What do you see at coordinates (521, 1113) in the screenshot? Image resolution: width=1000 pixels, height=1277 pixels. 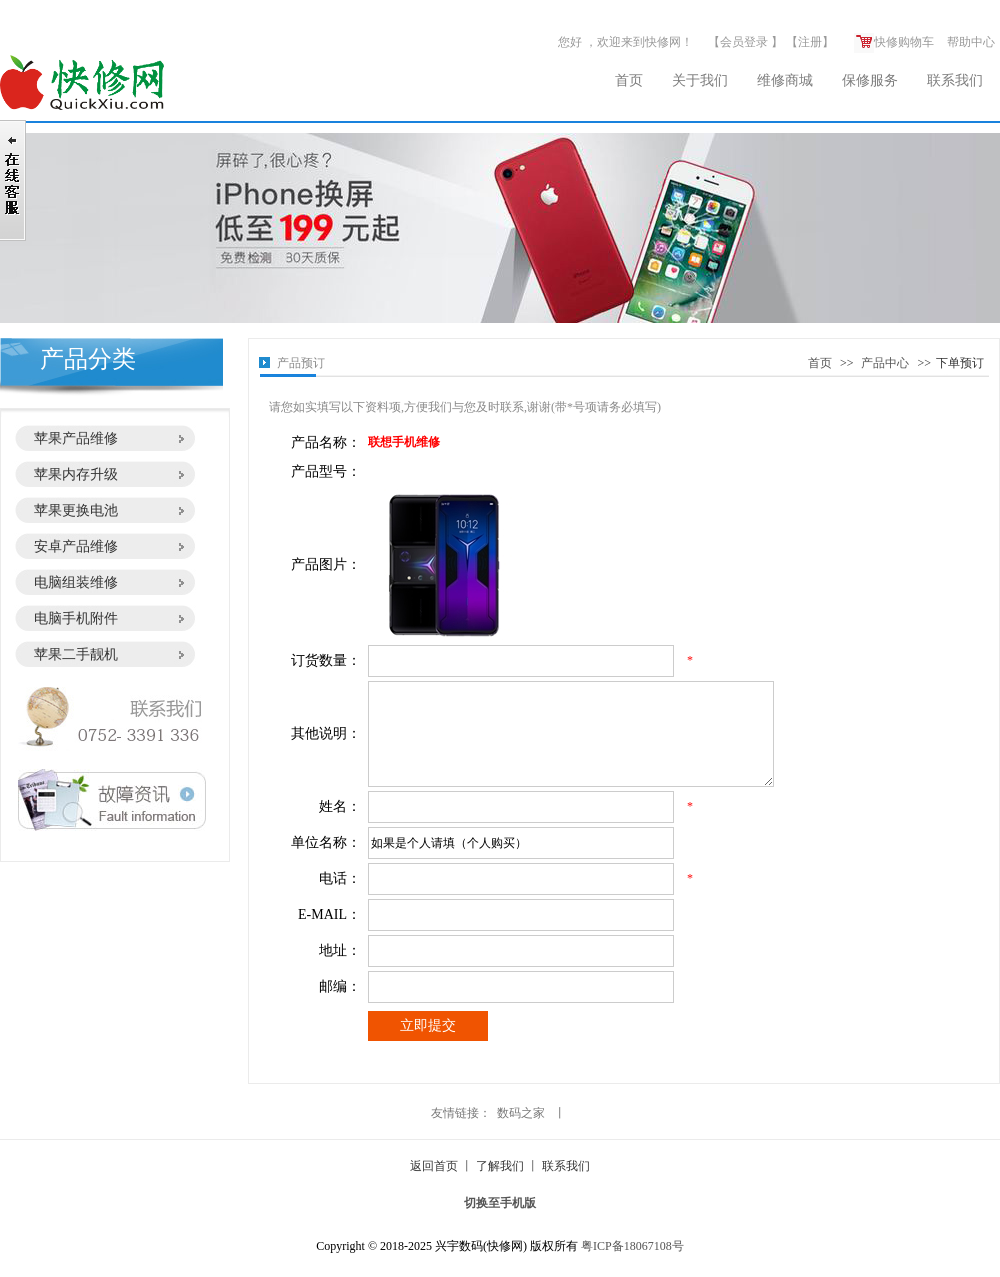 I see `数码之家` at bounding box center [521, 1113].